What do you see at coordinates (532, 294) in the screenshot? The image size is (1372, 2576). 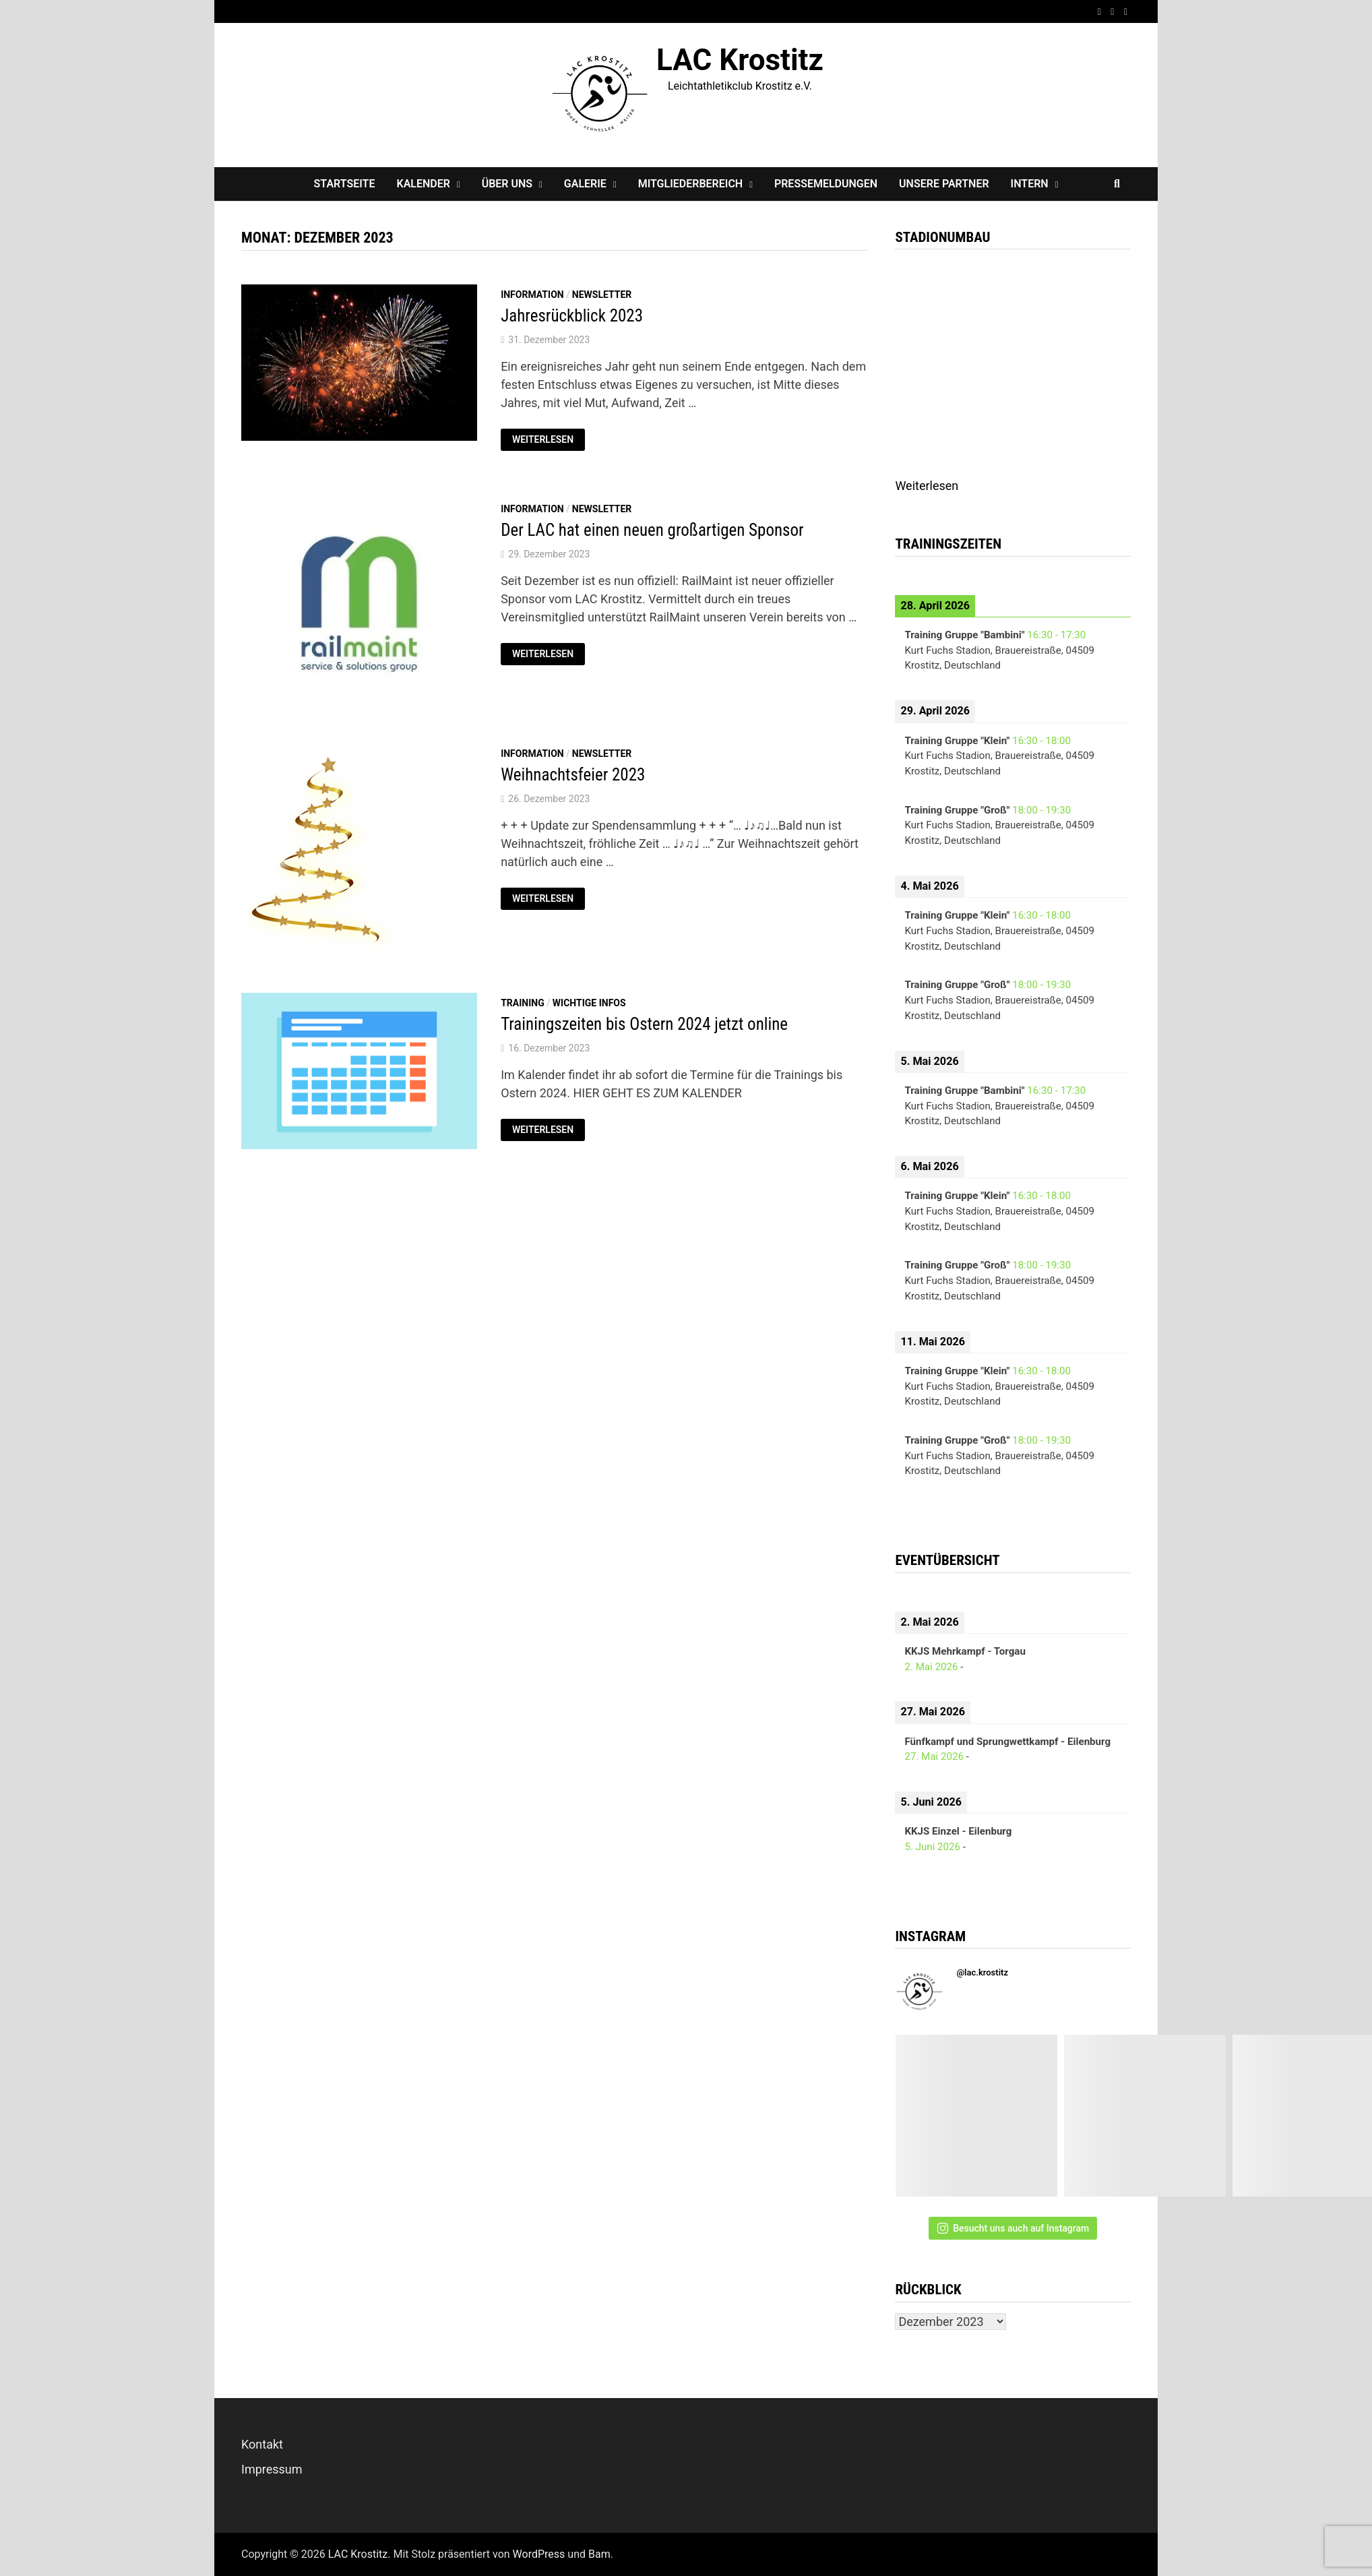 I see `Information` at bounding box center [532, 294].